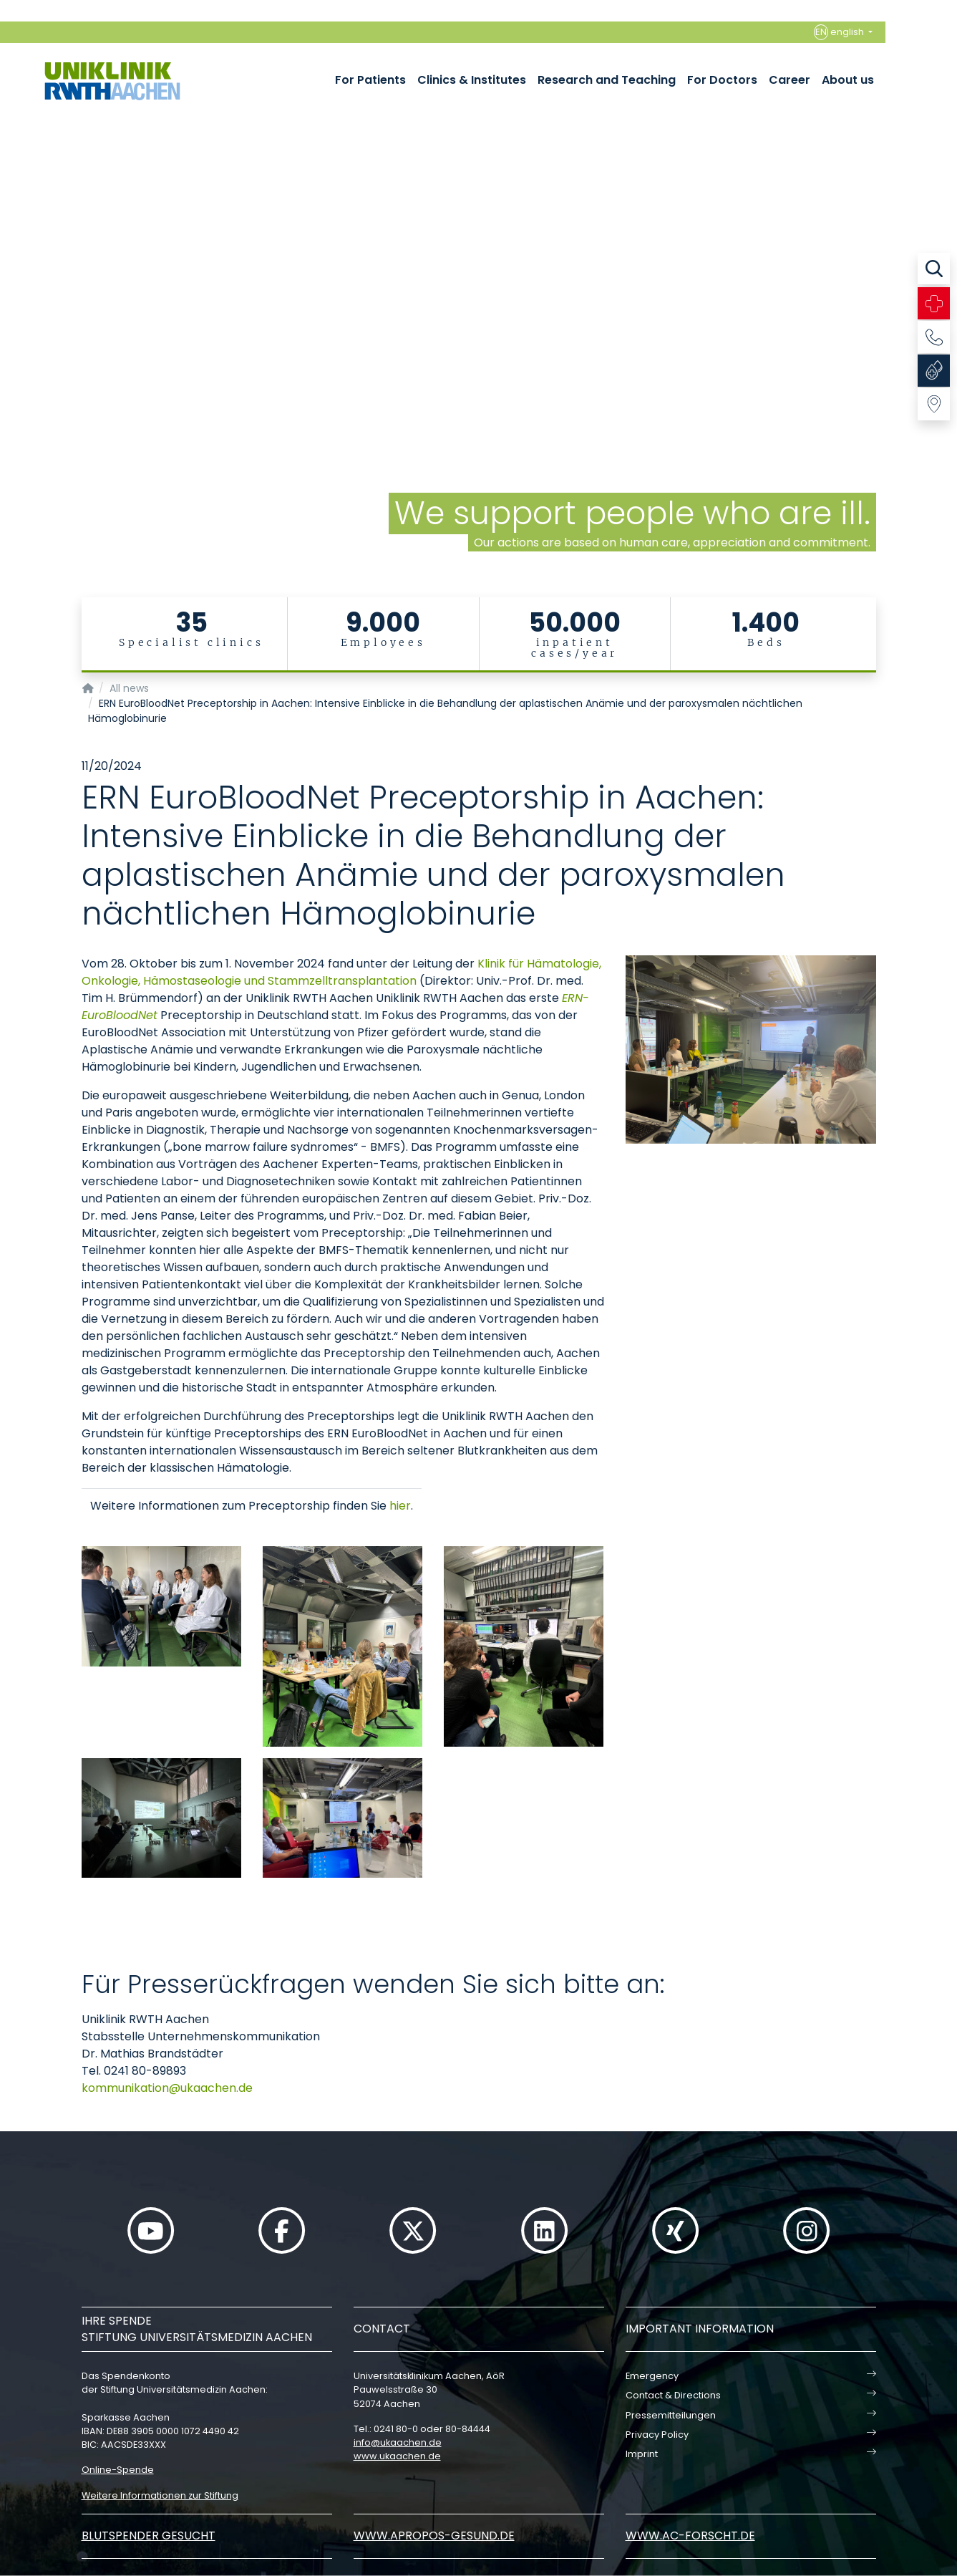  Describe the element at coordinates (118, 2470) in the screenshot. I see `Online-Spende` at that location.